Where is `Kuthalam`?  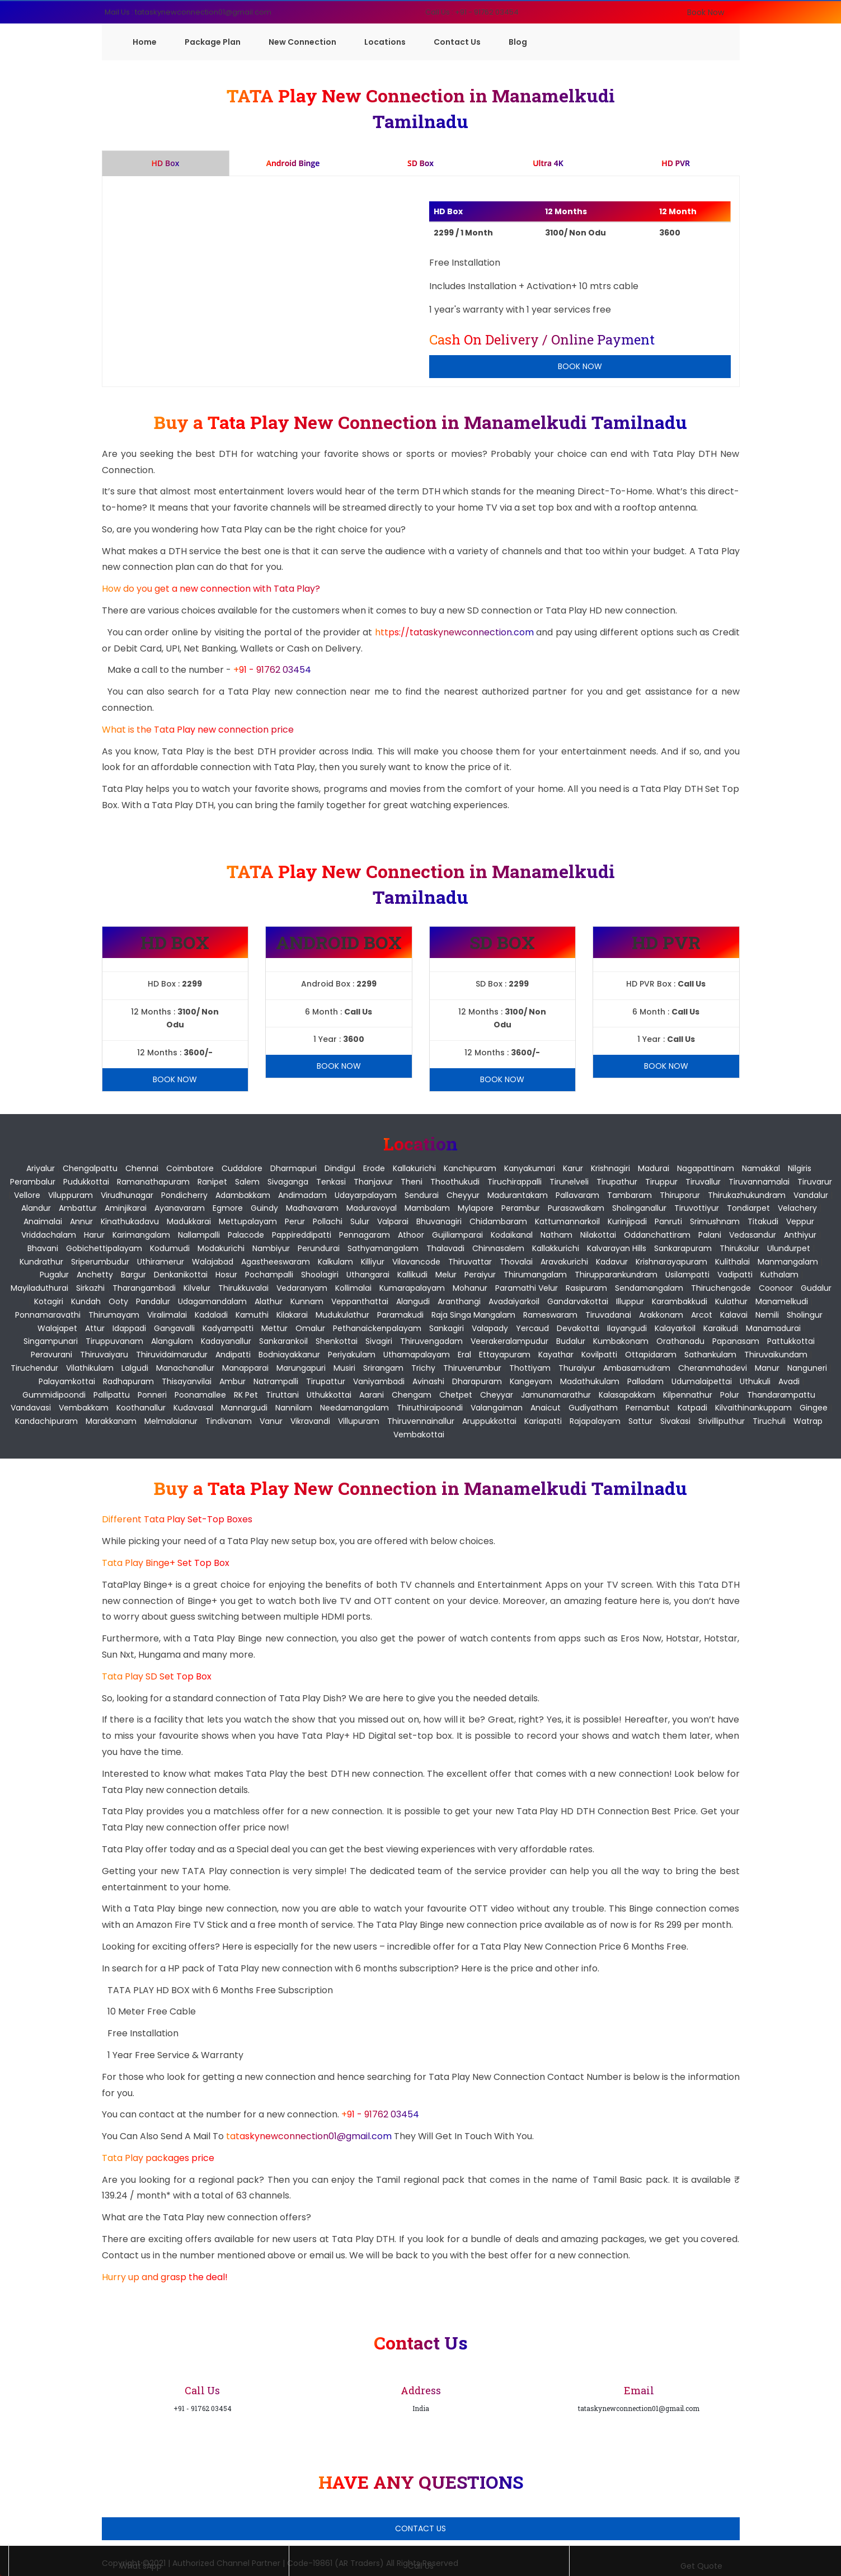
Kuthalam is located at coordinates (779, 1274).